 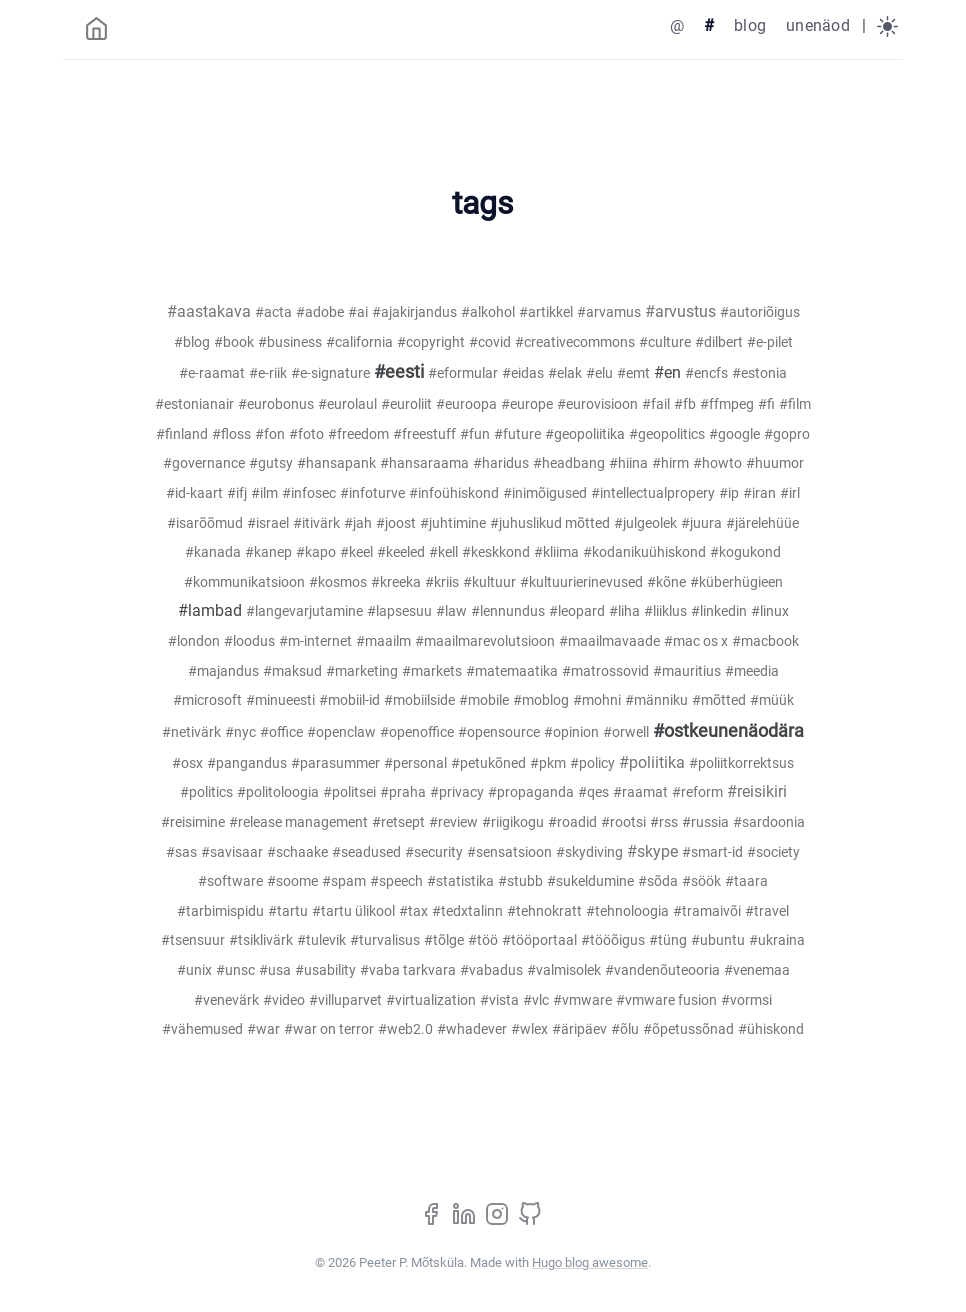 What do you see at coordinates (523, 373) in the screenshot?
I see `#eidas [eidas (1)]` at bounding box center [523, 373].